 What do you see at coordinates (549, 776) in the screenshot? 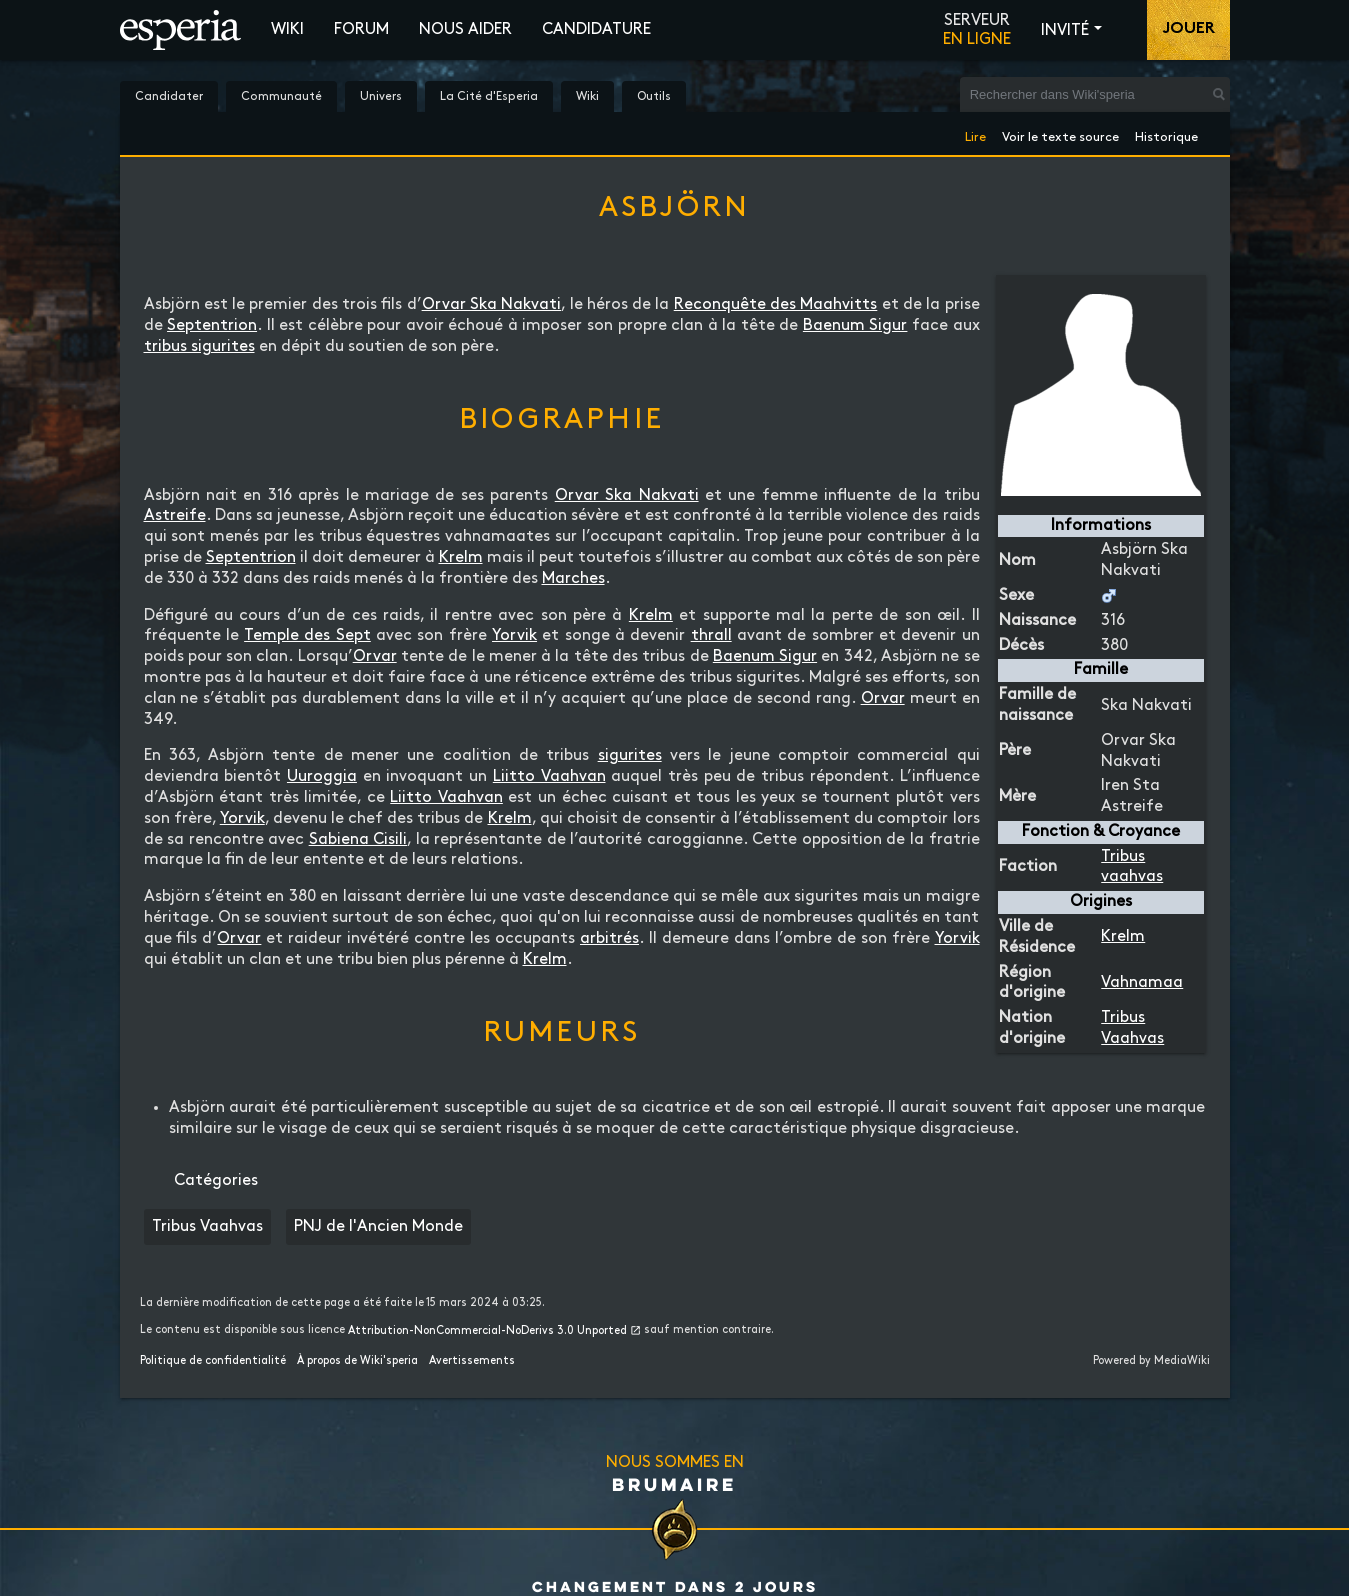
I see `Liitto Vaahvan` at bounding box center [549, 776].